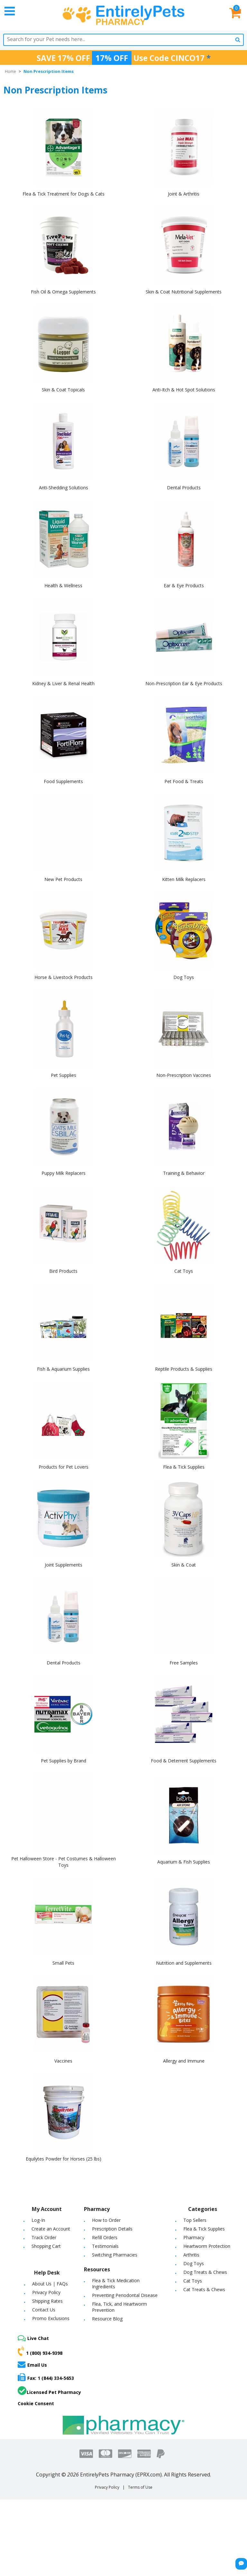 The image size is (247, 2576). What do you see at coordinates (63, 683) in the screenshot?
I see `Kidney & Liver & Renal Health` at bounding box center [63, 683].